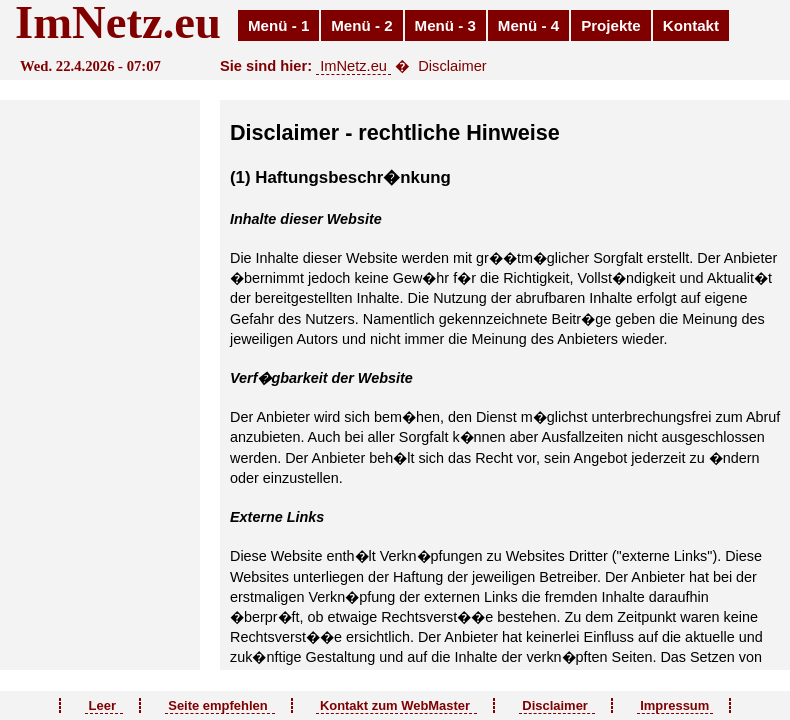 The height and width of the screenshot is (720, 790). I want to click on Impressum, so click(675, 705).